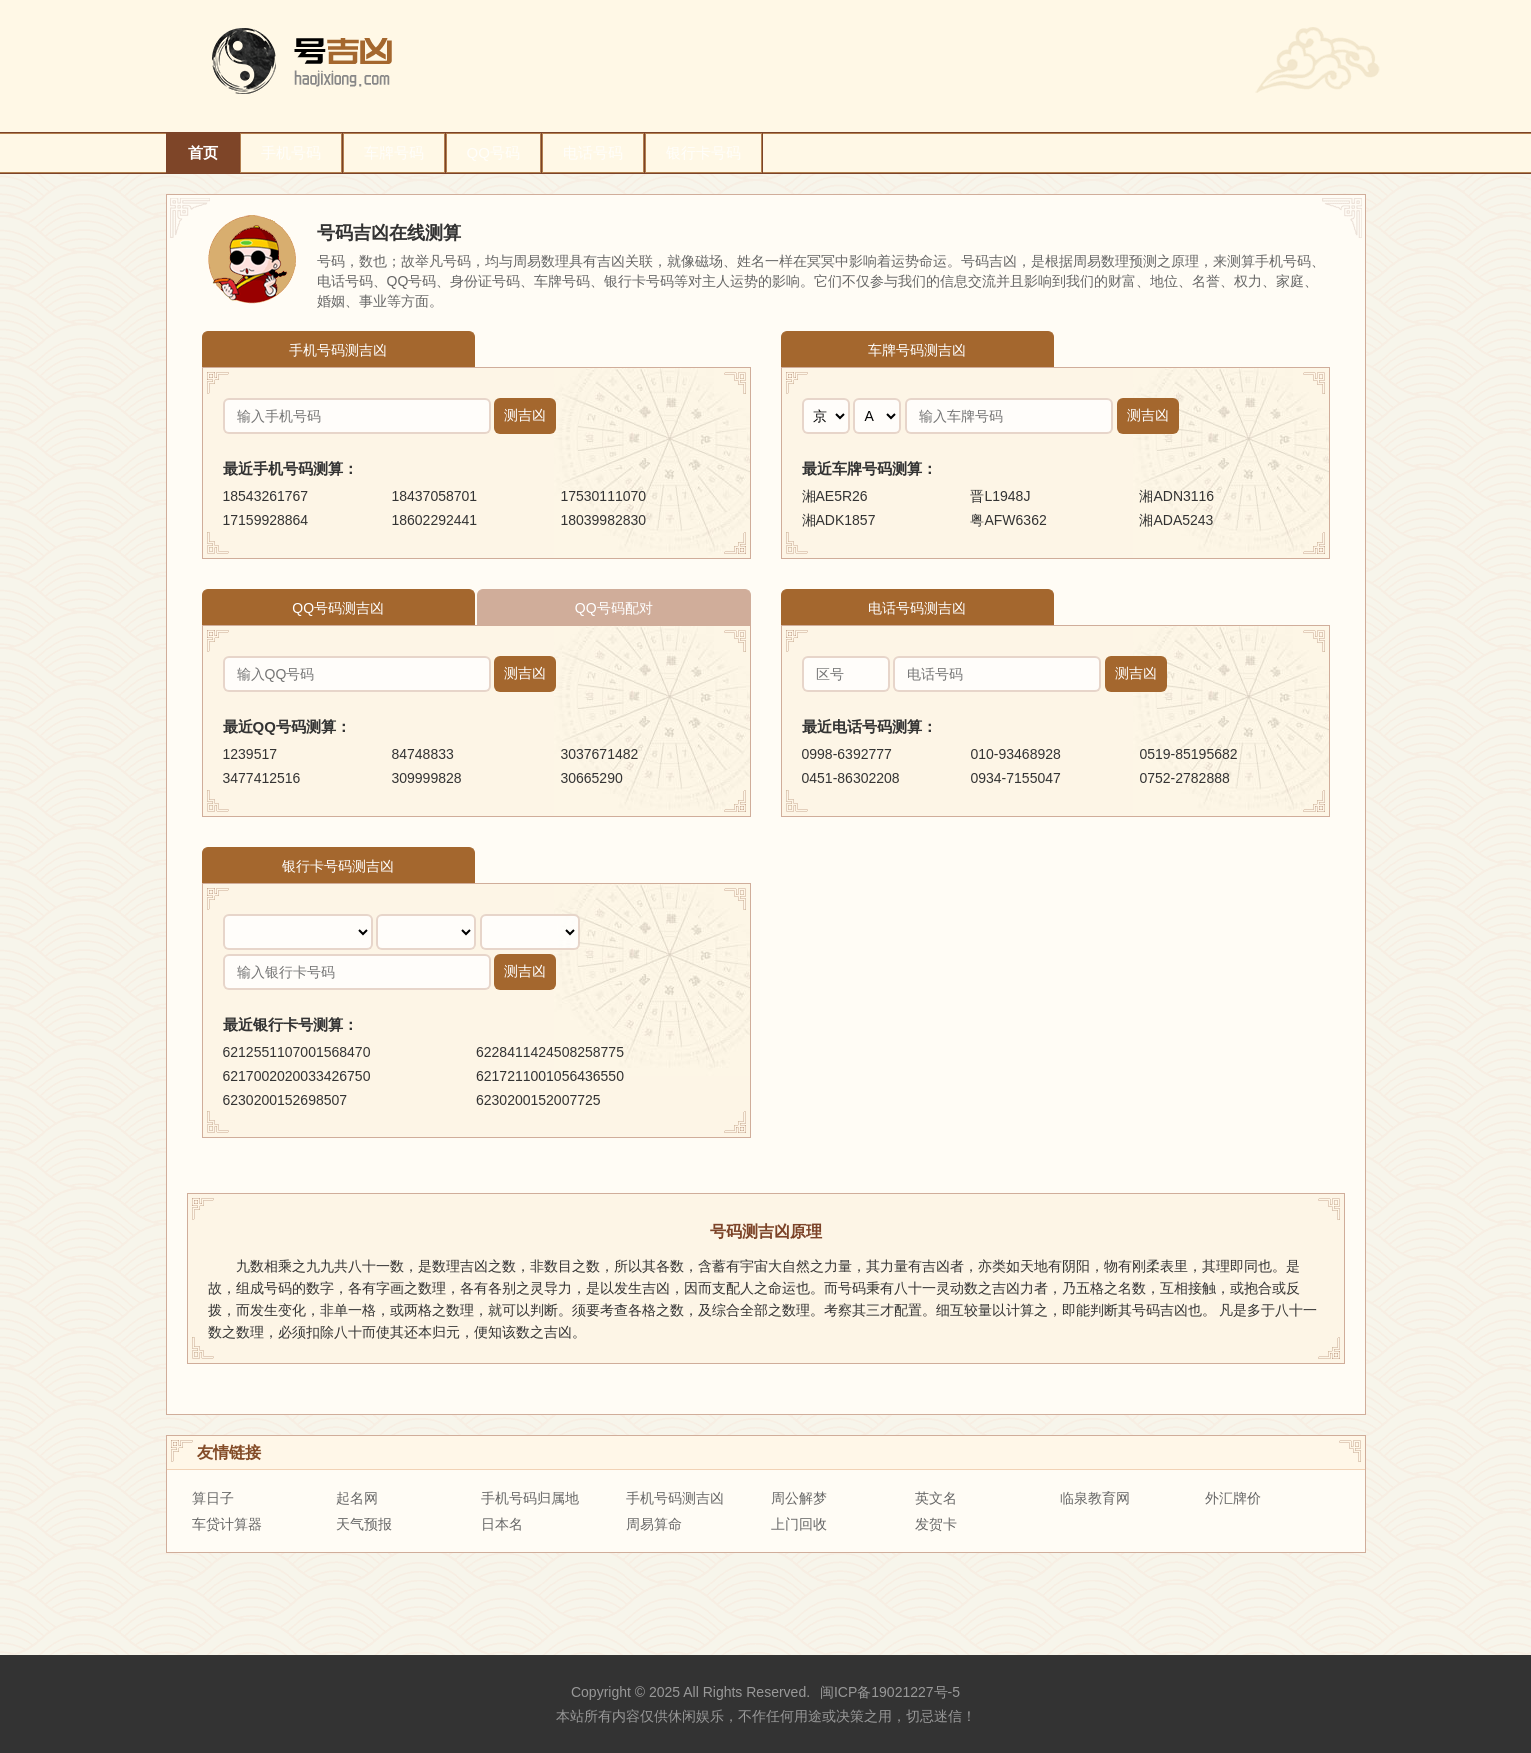 This screenshot has width=1531, height=1753. Describe the element at coordinates (227, 1524) in the screenshot. I see `车贷计算器` at that location.